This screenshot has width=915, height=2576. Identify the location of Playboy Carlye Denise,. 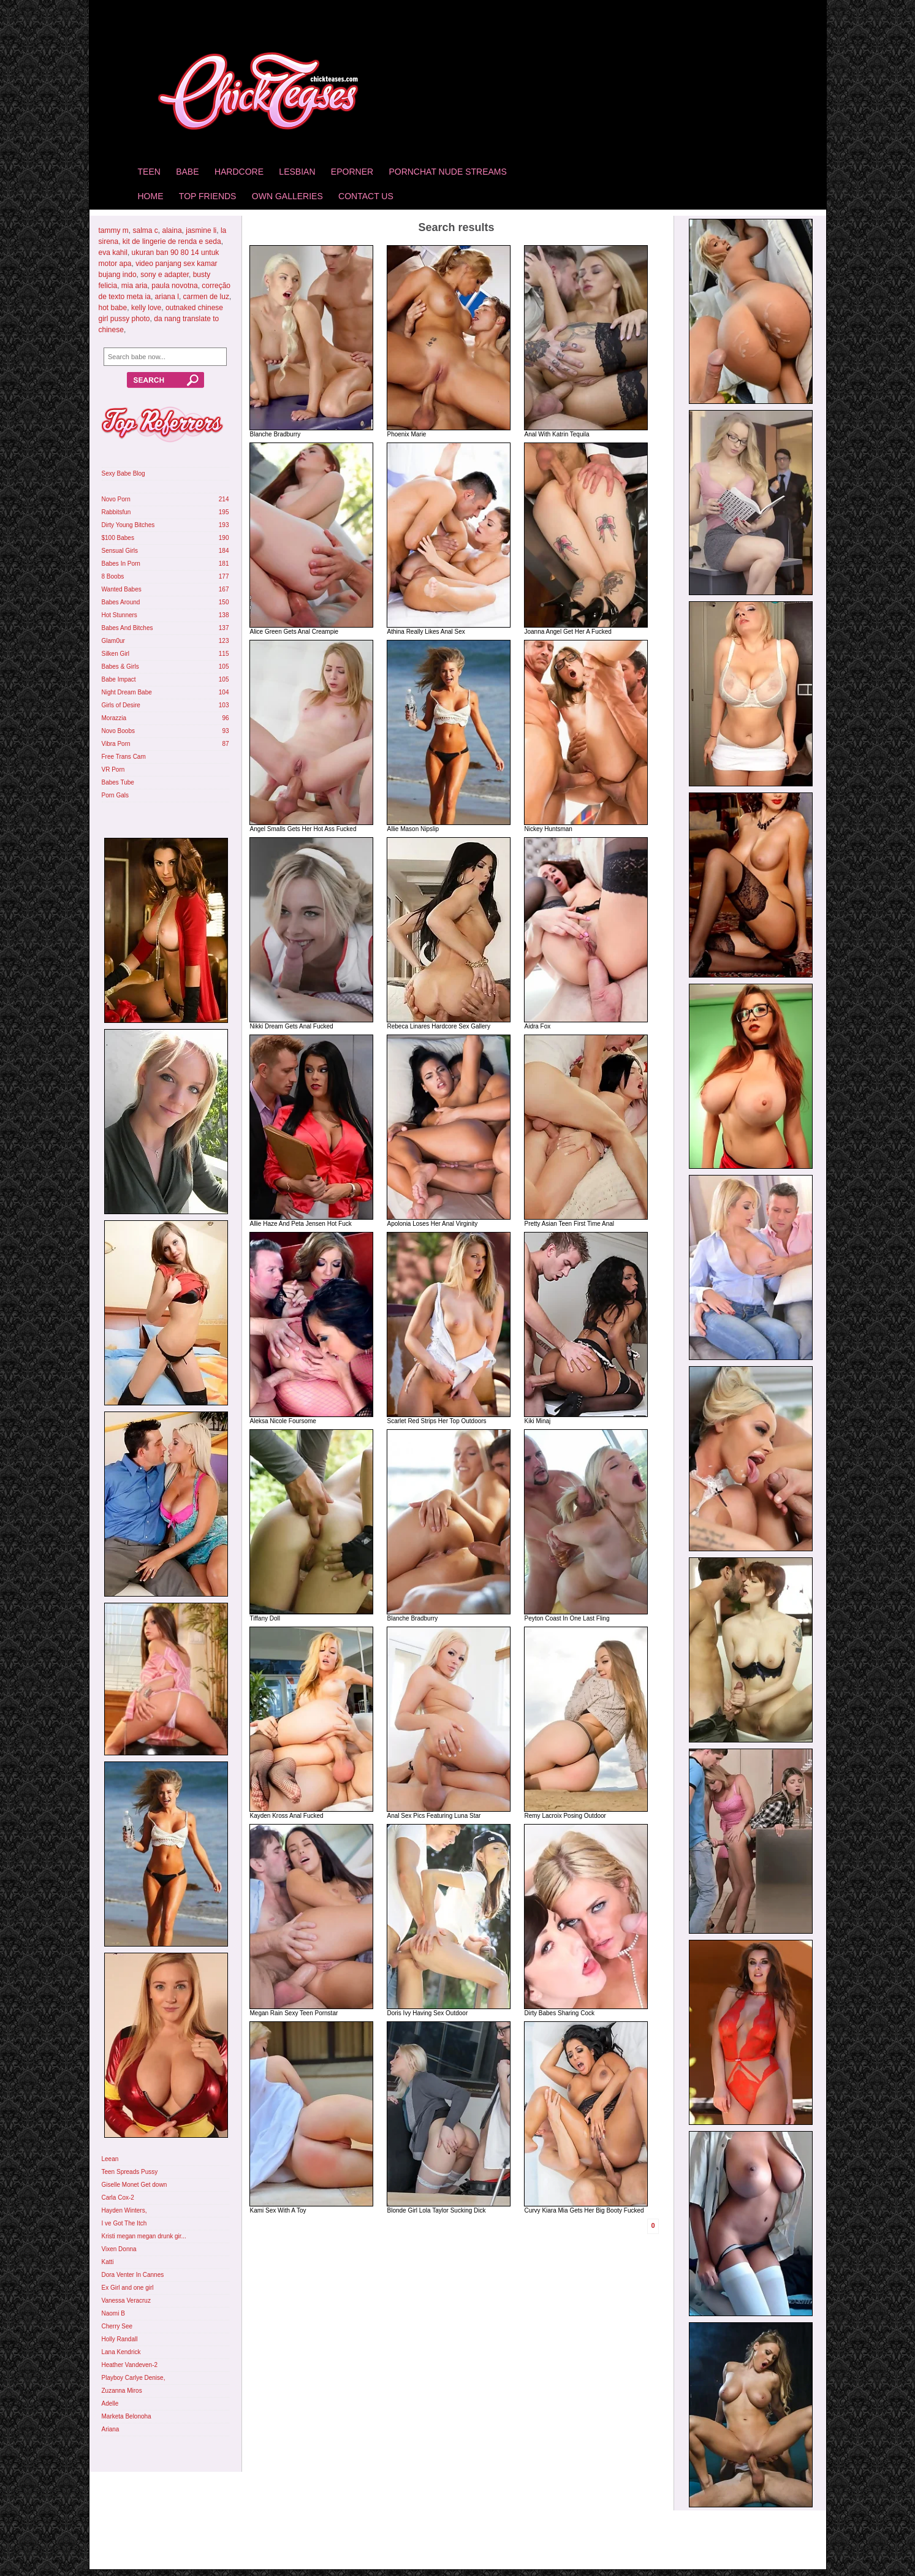
(133, 2377).